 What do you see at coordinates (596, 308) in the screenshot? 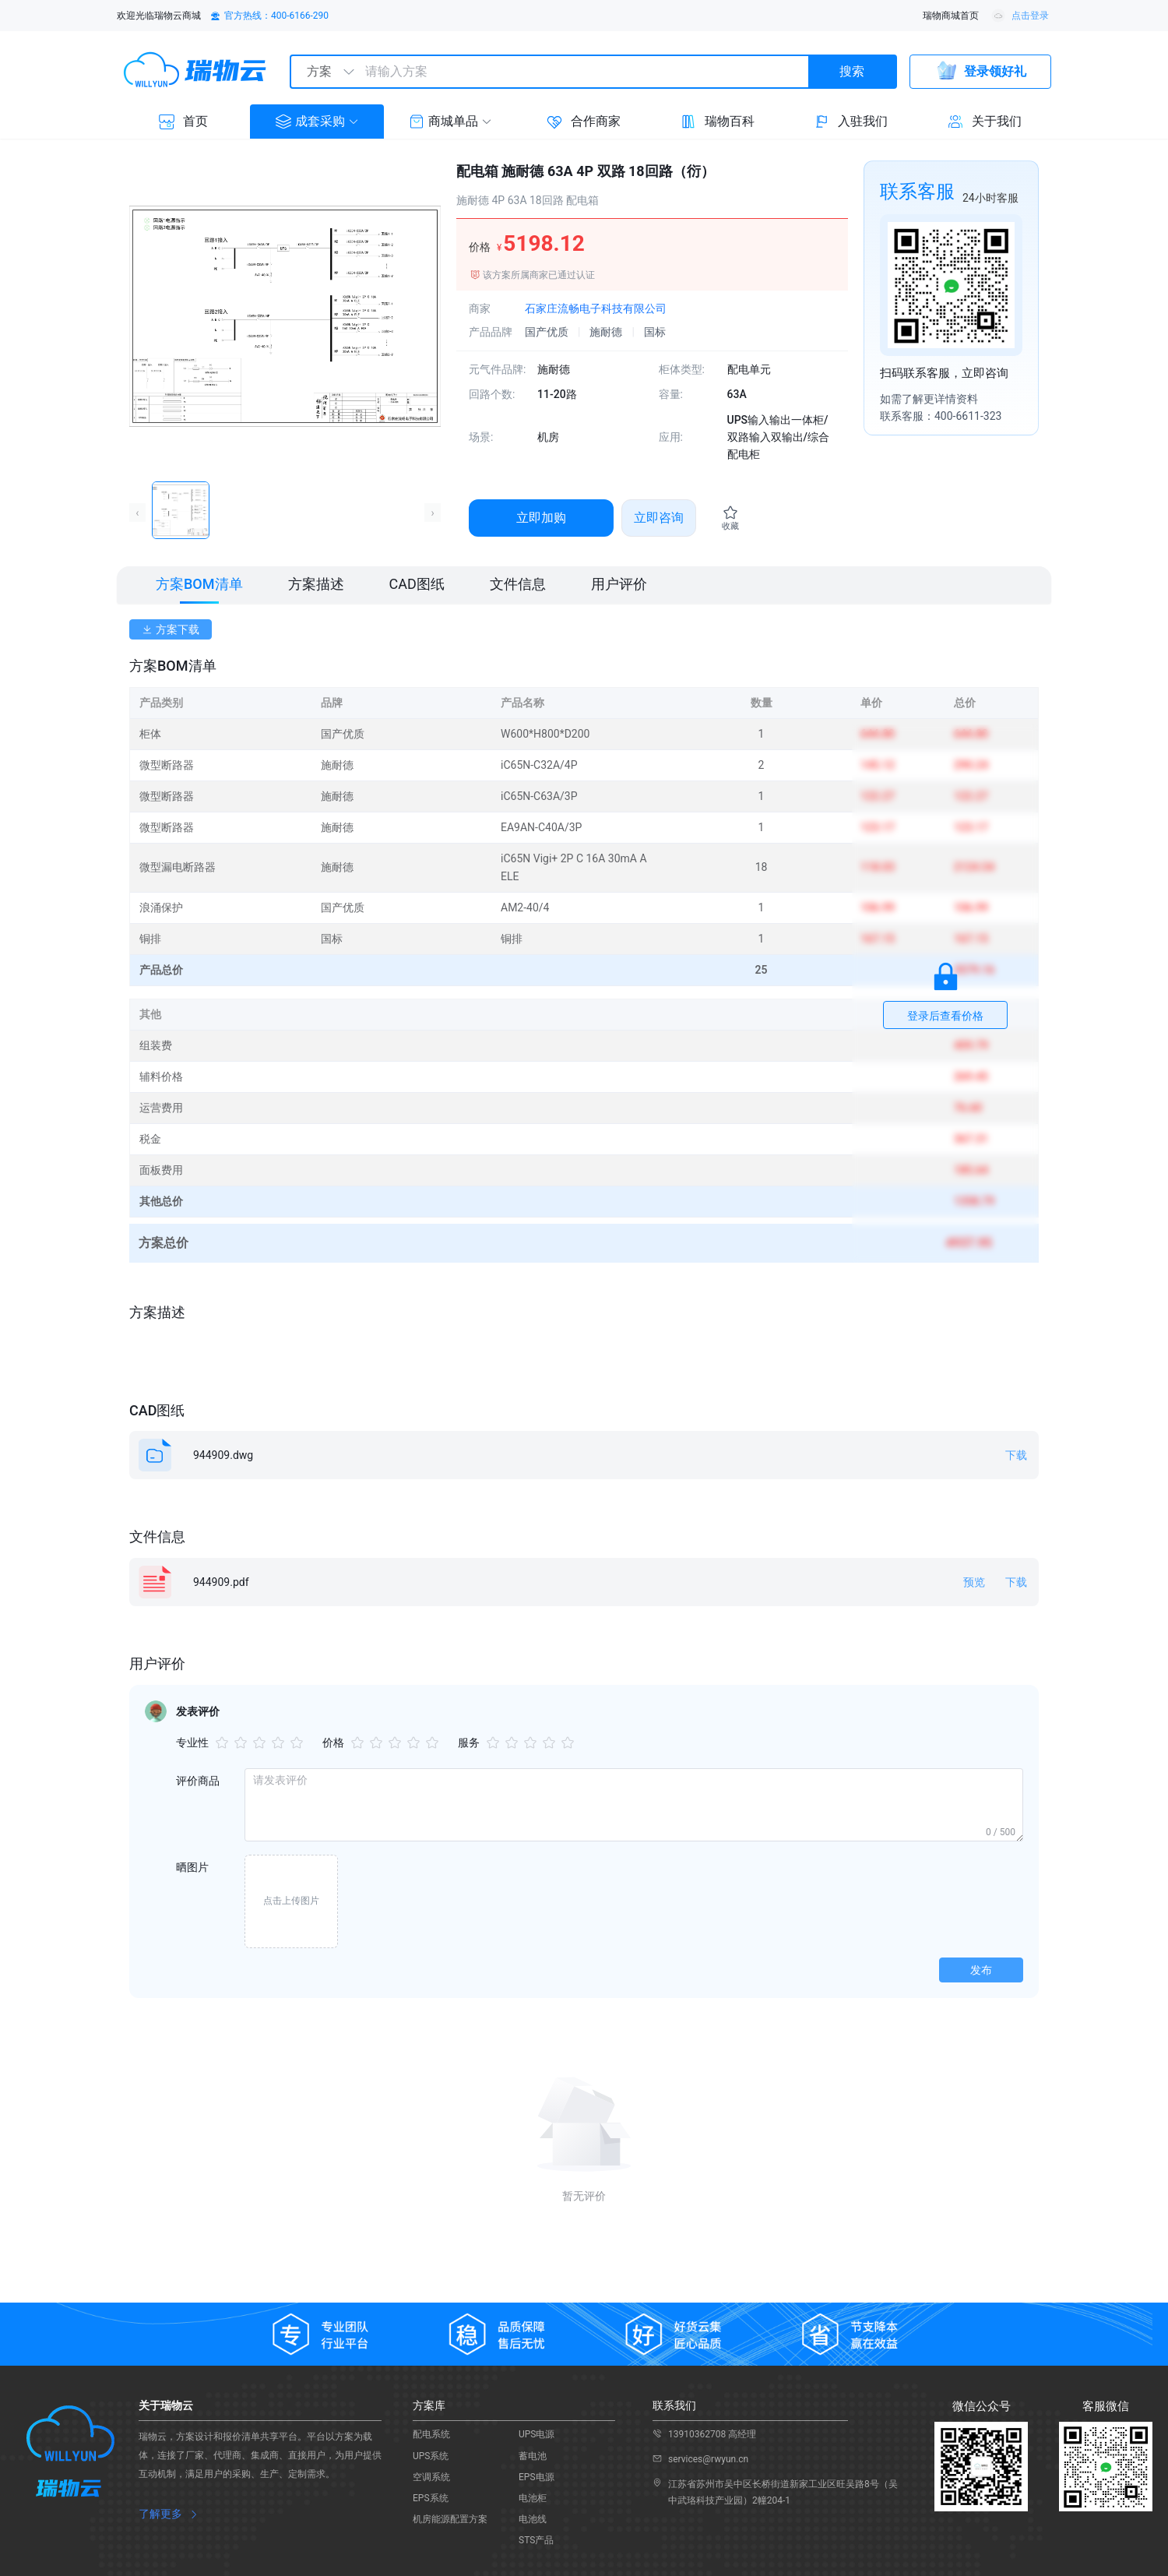
I see `石家庄流畅电子科技有限公司` at bounding box center [596, 308].